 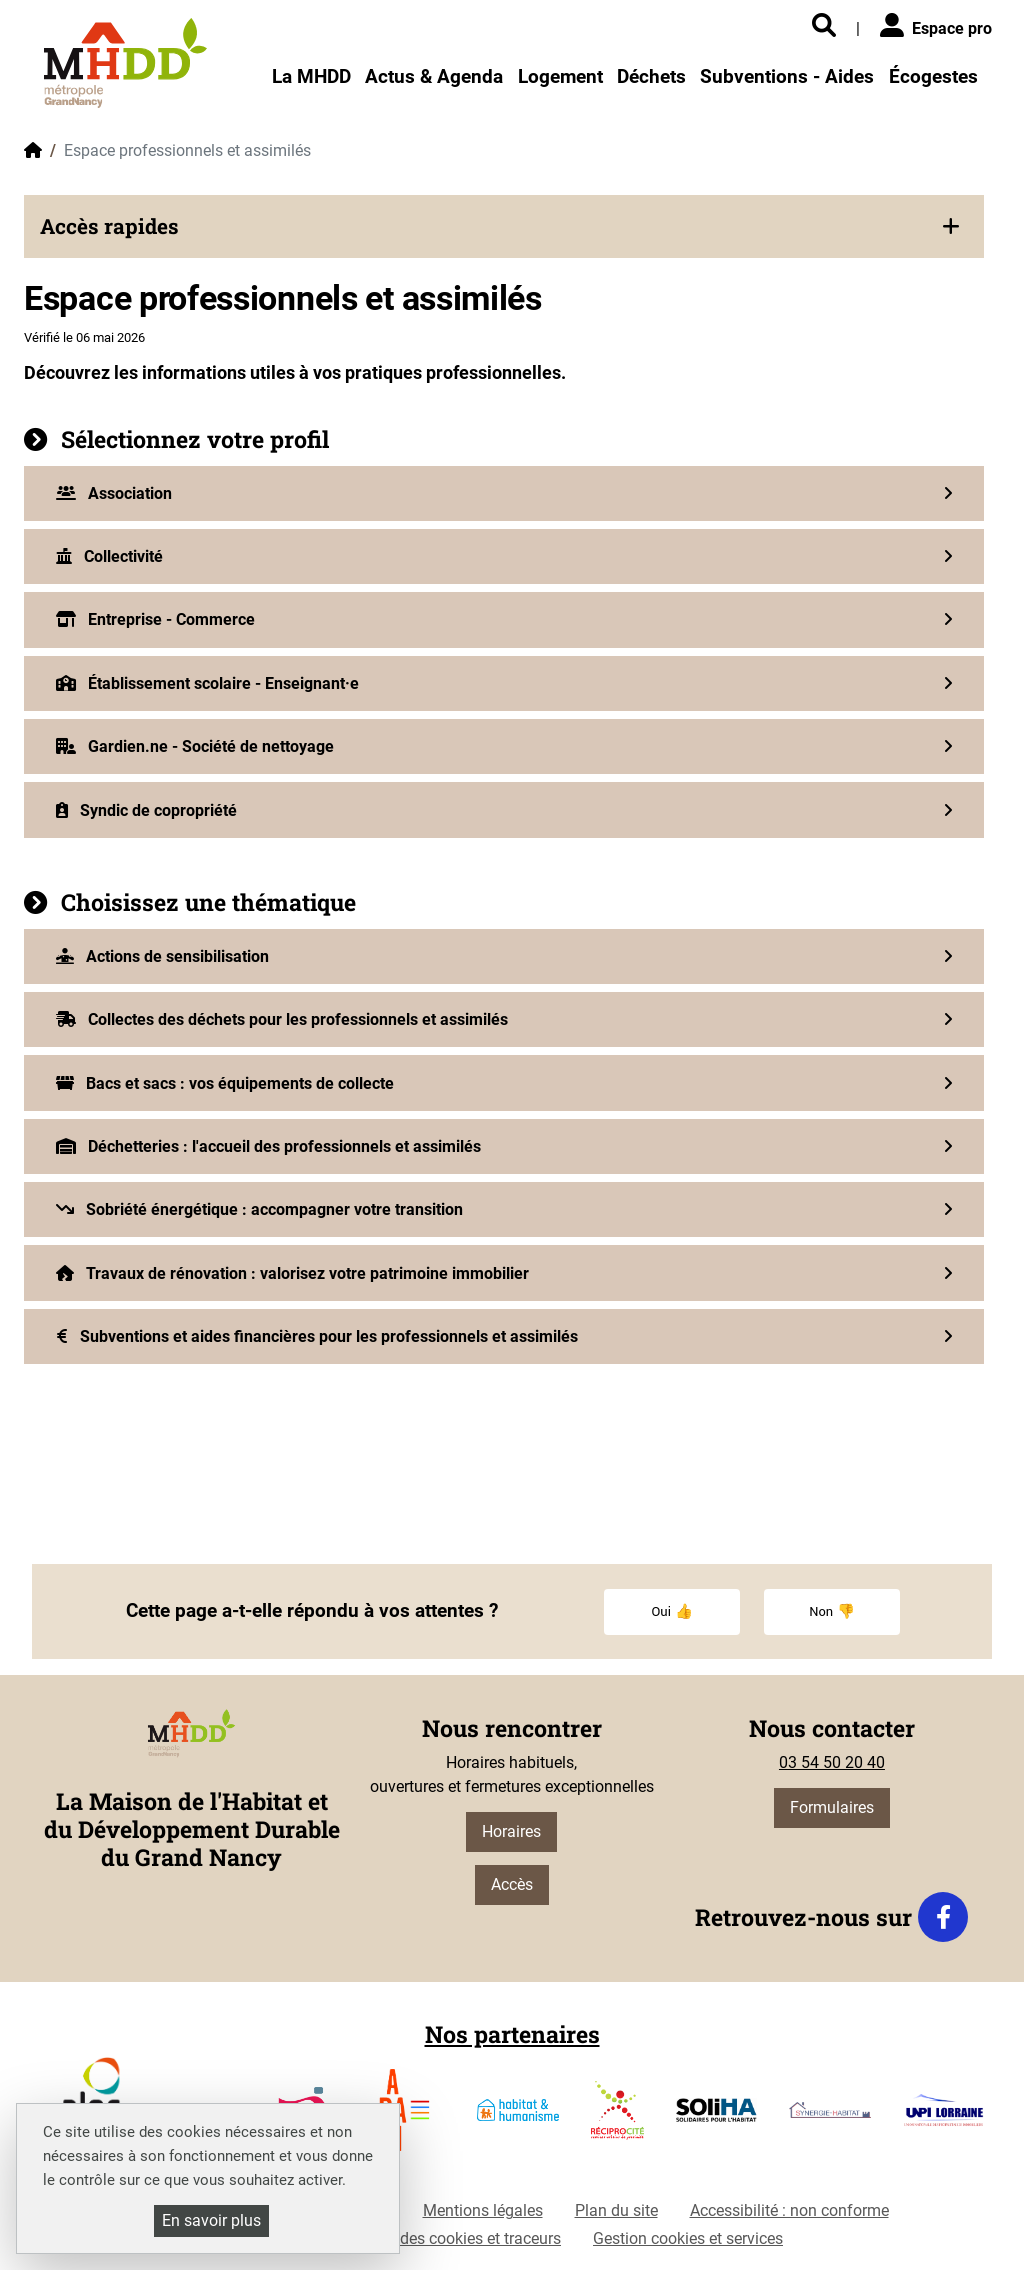 I want to click on Syndic de copropriété, so click(x=146, y=810).